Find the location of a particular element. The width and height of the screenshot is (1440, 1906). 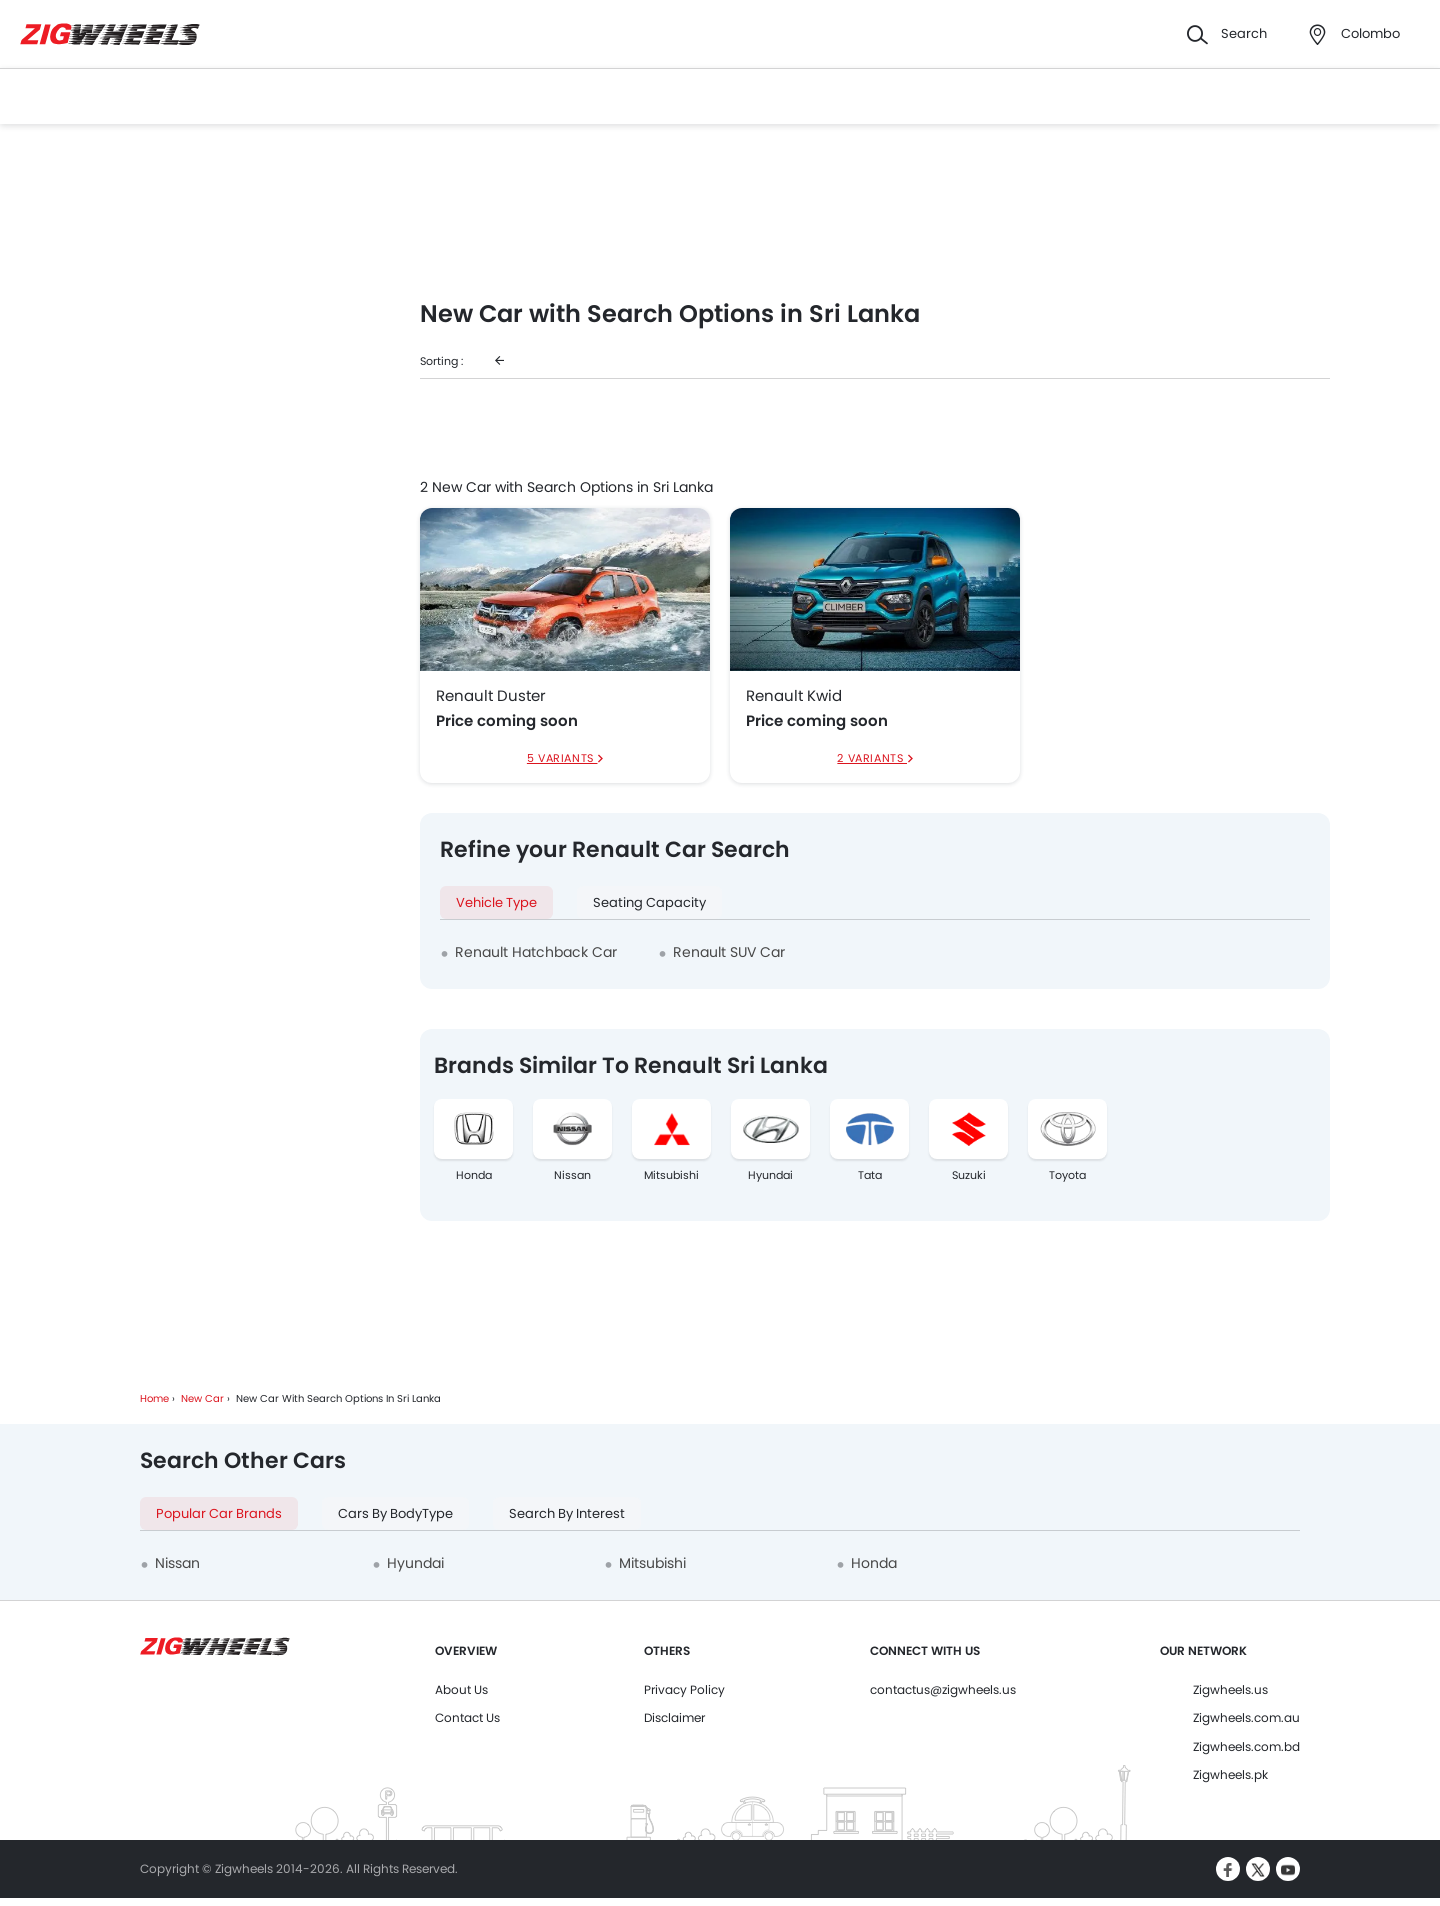

New Car is located at coordinates (202, 1398).